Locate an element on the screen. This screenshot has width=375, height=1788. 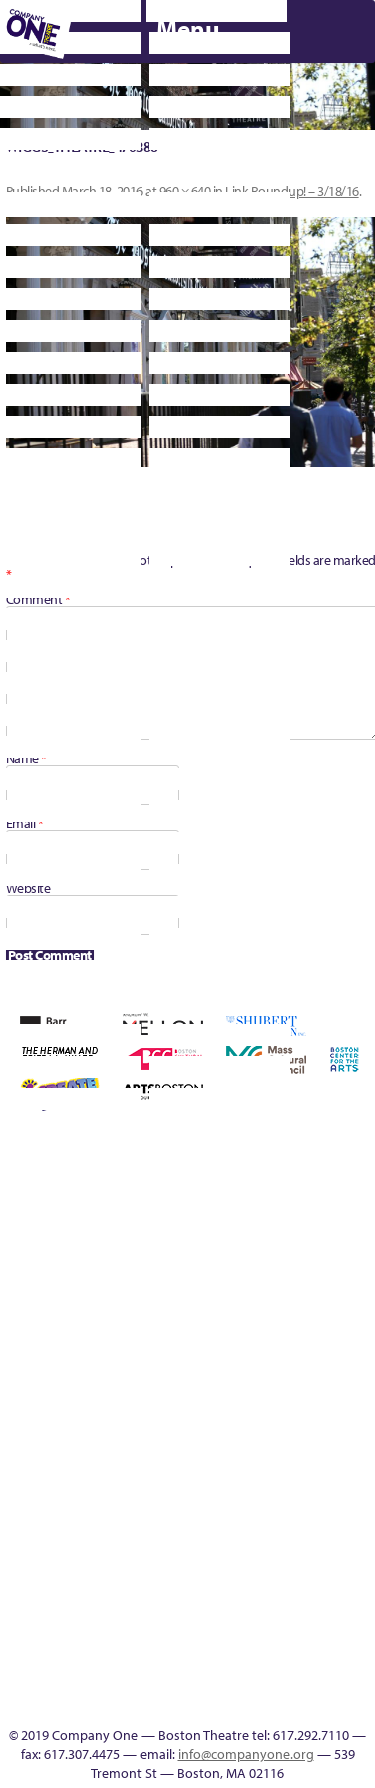
Support C1 is located at coordinates (270, 1414).